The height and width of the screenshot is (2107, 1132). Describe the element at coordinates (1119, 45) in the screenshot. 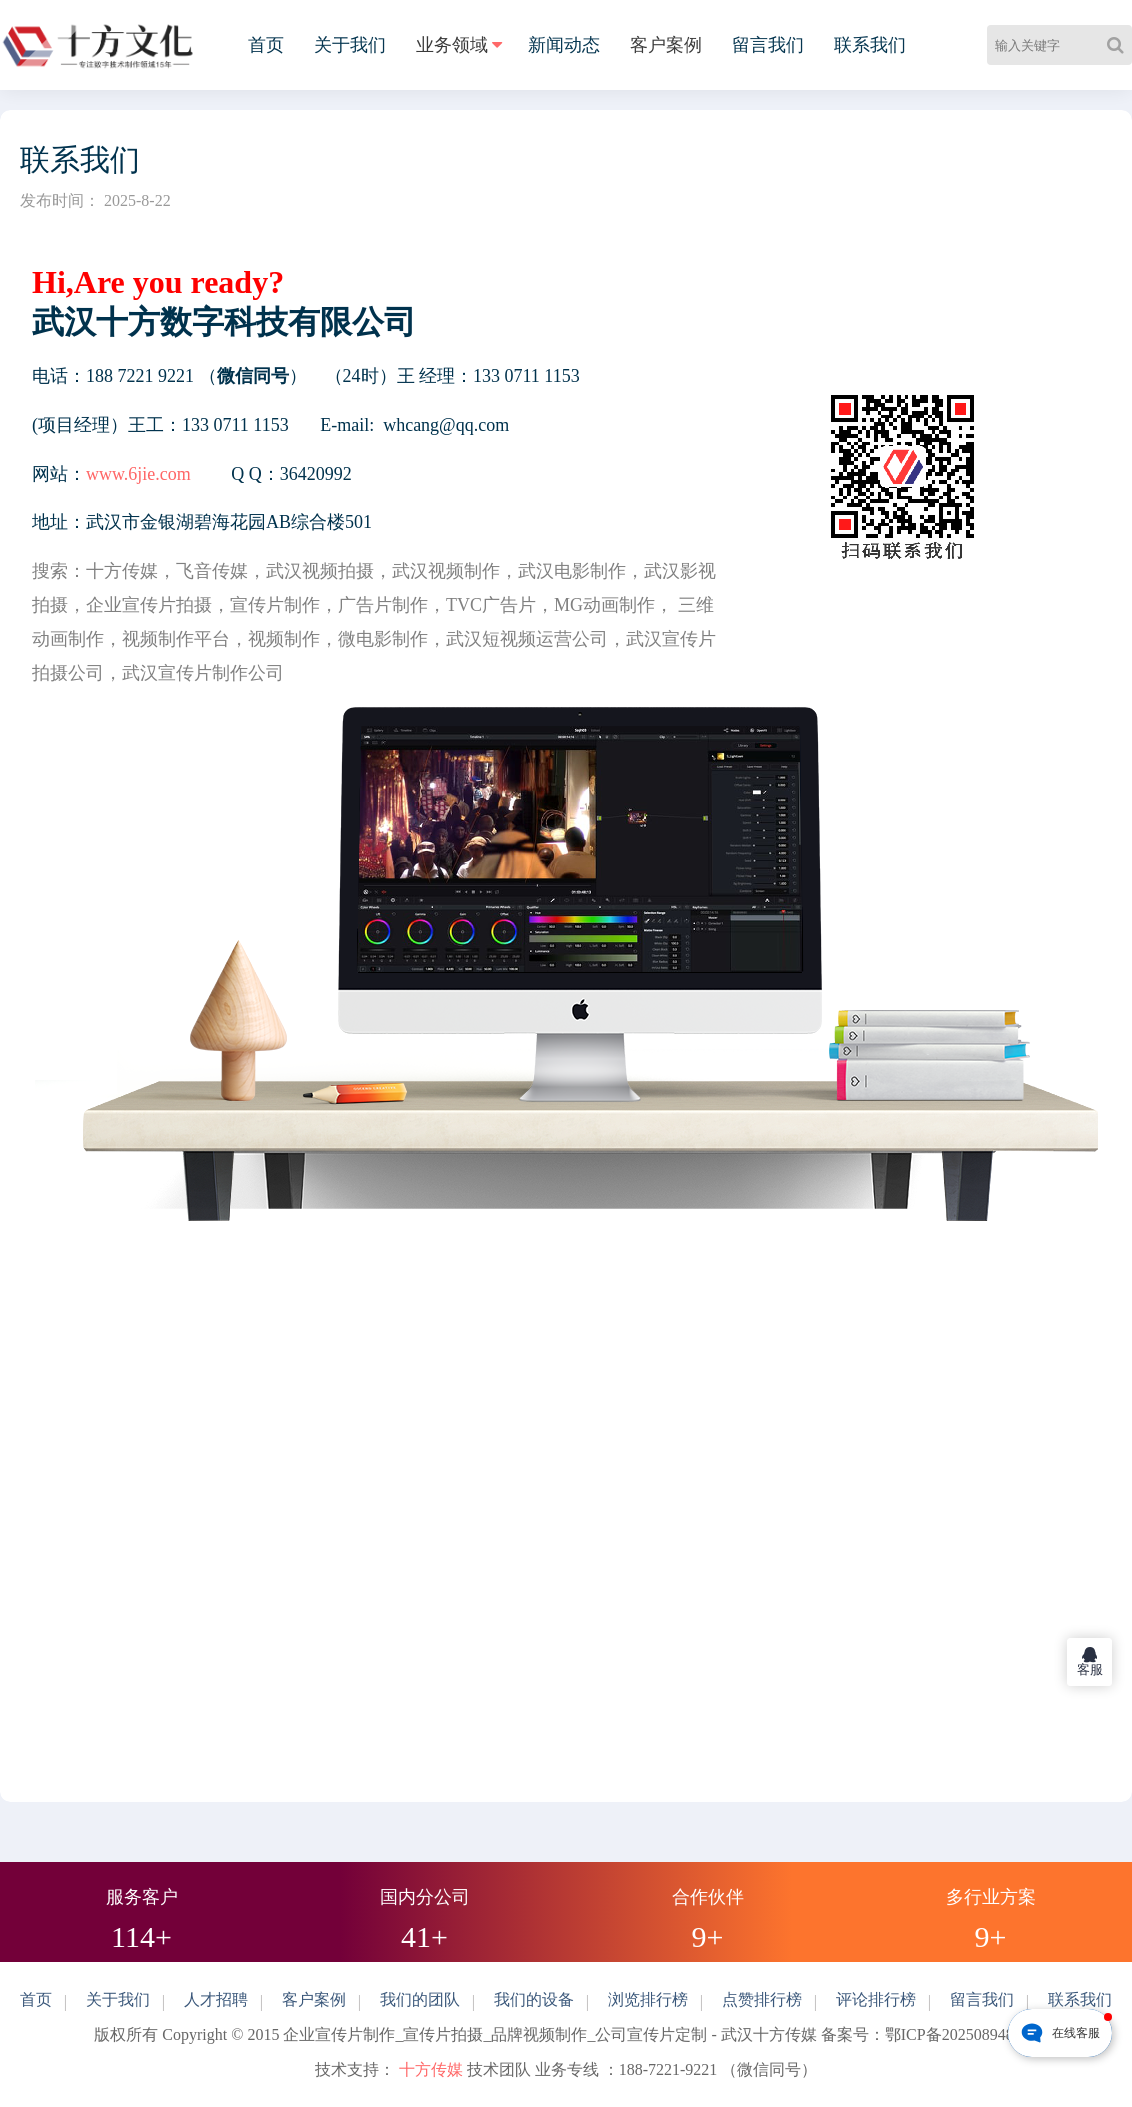

I see `[Search]` at that location.